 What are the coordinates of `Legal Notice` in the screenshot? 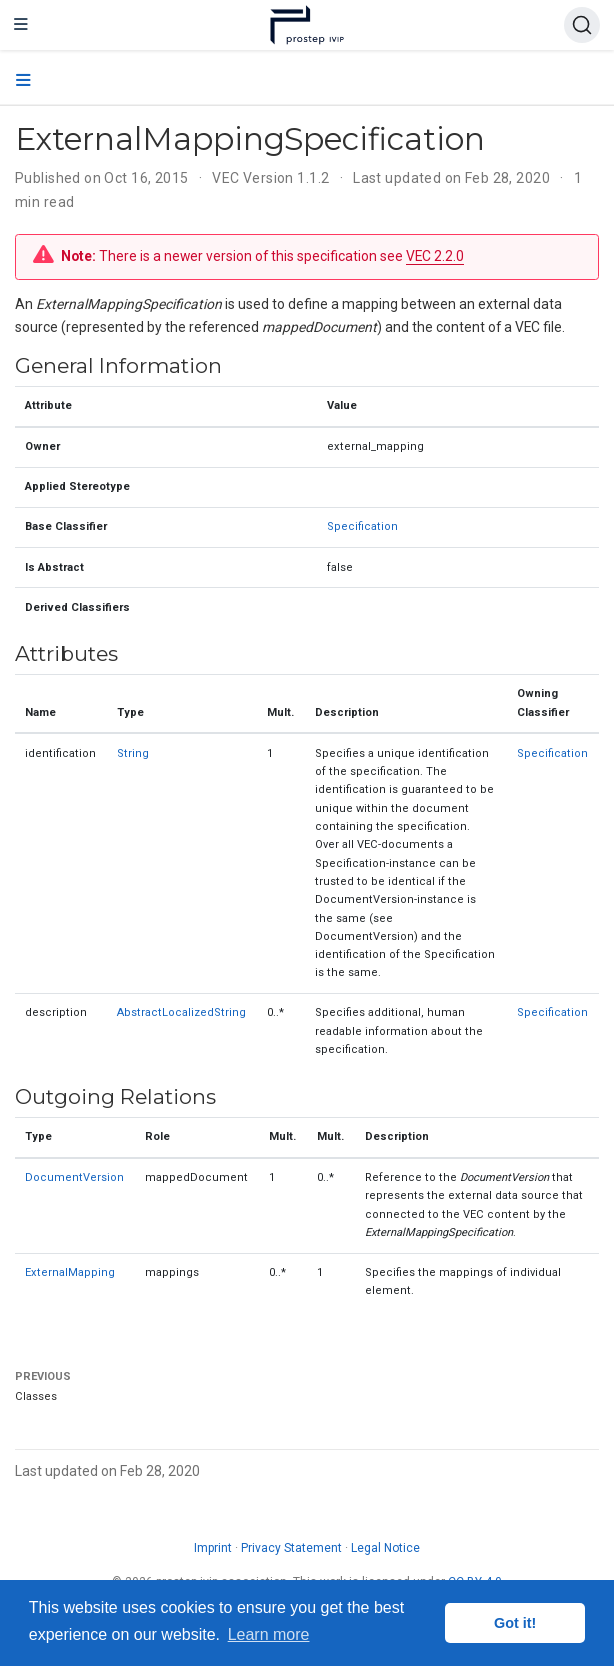 It's located at (385, 1548).